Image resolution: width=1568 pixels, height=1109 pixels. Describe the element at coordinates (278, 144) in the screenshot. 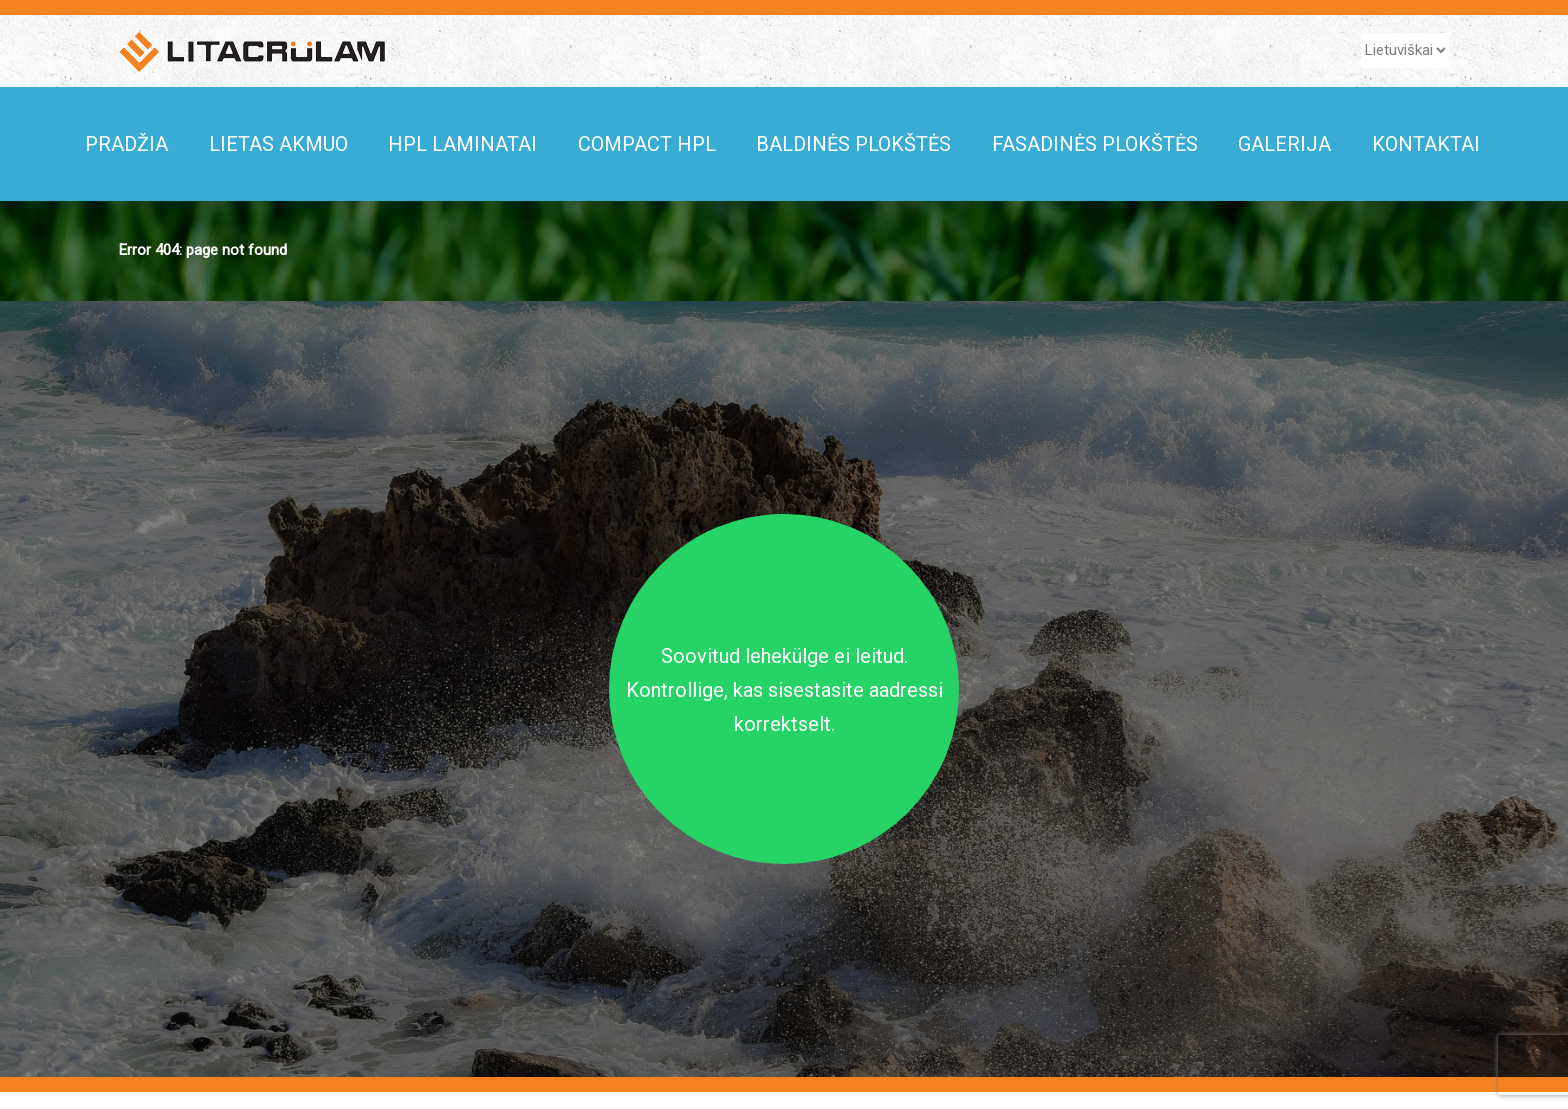

I see `Lietas akmuo` at that location.